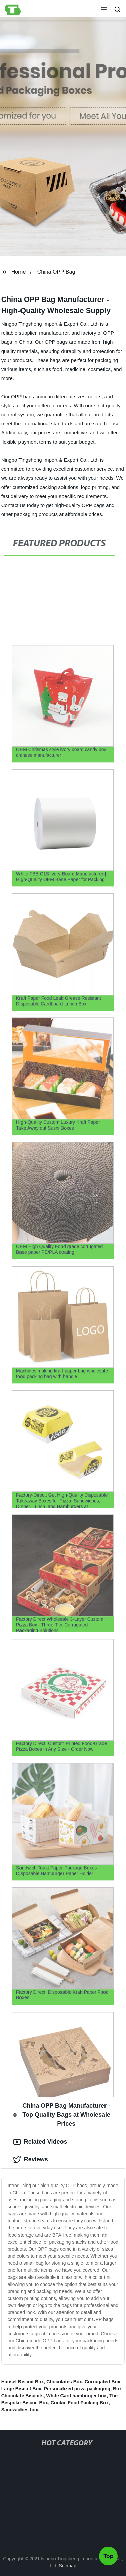 This screenshot has width=126, height=2576. What do you see at coordinates (61, 2114) in the screenshot?
I see `China OPP Bag Manufacturer - Top Quality Bags at Wholesale Prices [tab]` at bounding box center [61, 2114].